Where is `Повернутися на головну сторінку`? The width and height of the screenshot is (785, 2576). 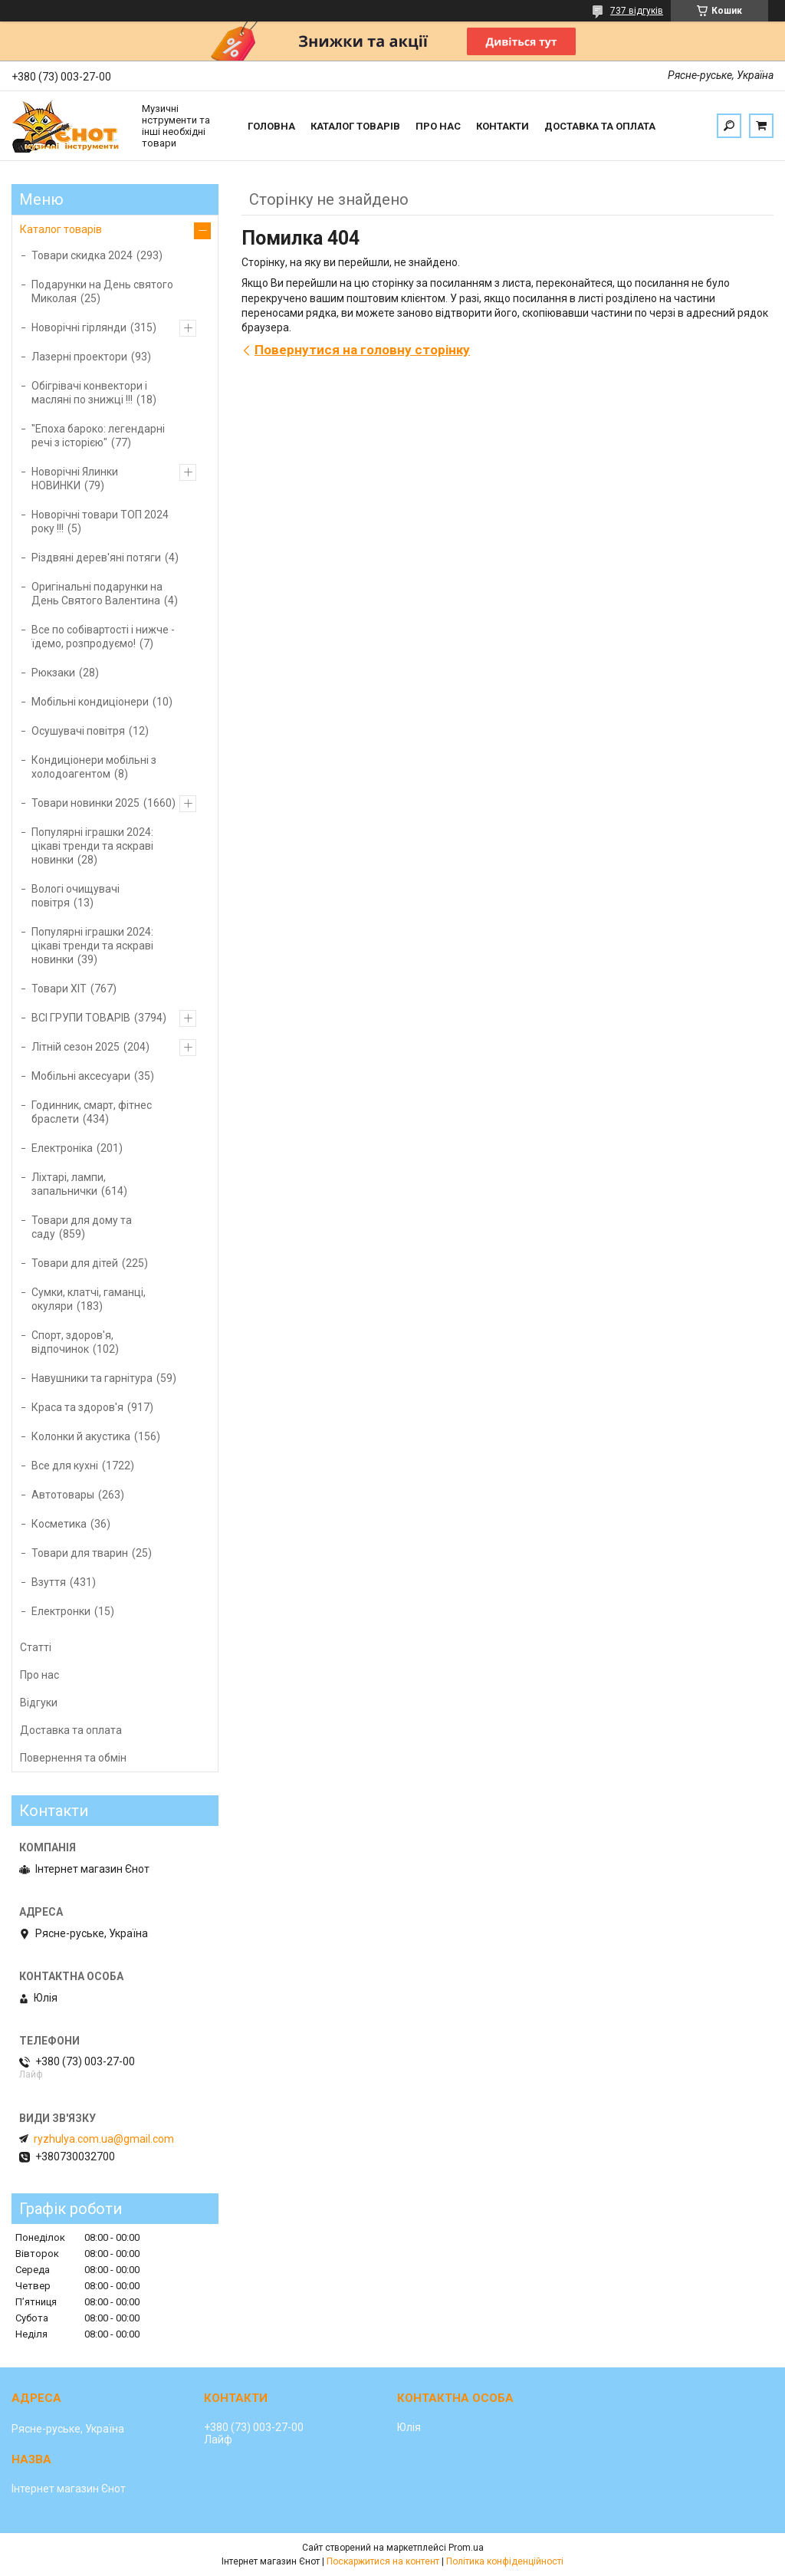 Повернутися на головну сторінку is located at coordinates (362, 349).